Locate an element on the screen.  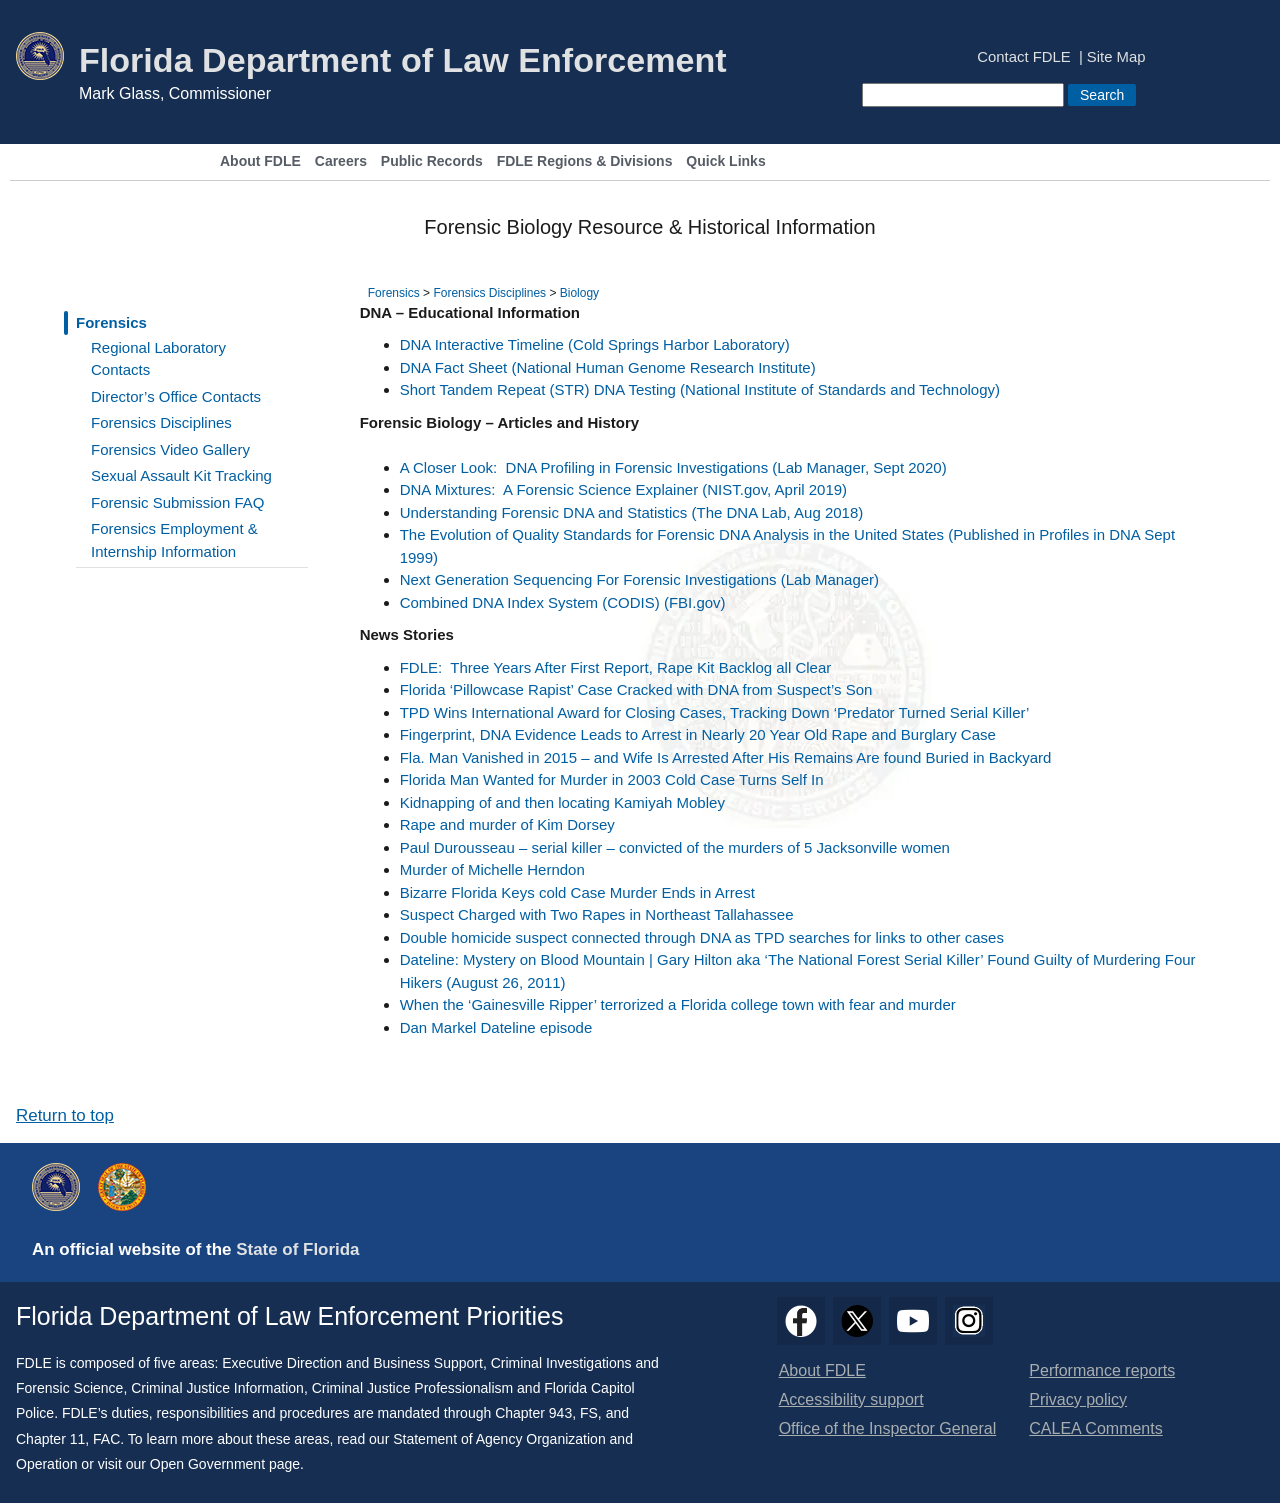
Accessibility support is located at coordinates (851, 1399).